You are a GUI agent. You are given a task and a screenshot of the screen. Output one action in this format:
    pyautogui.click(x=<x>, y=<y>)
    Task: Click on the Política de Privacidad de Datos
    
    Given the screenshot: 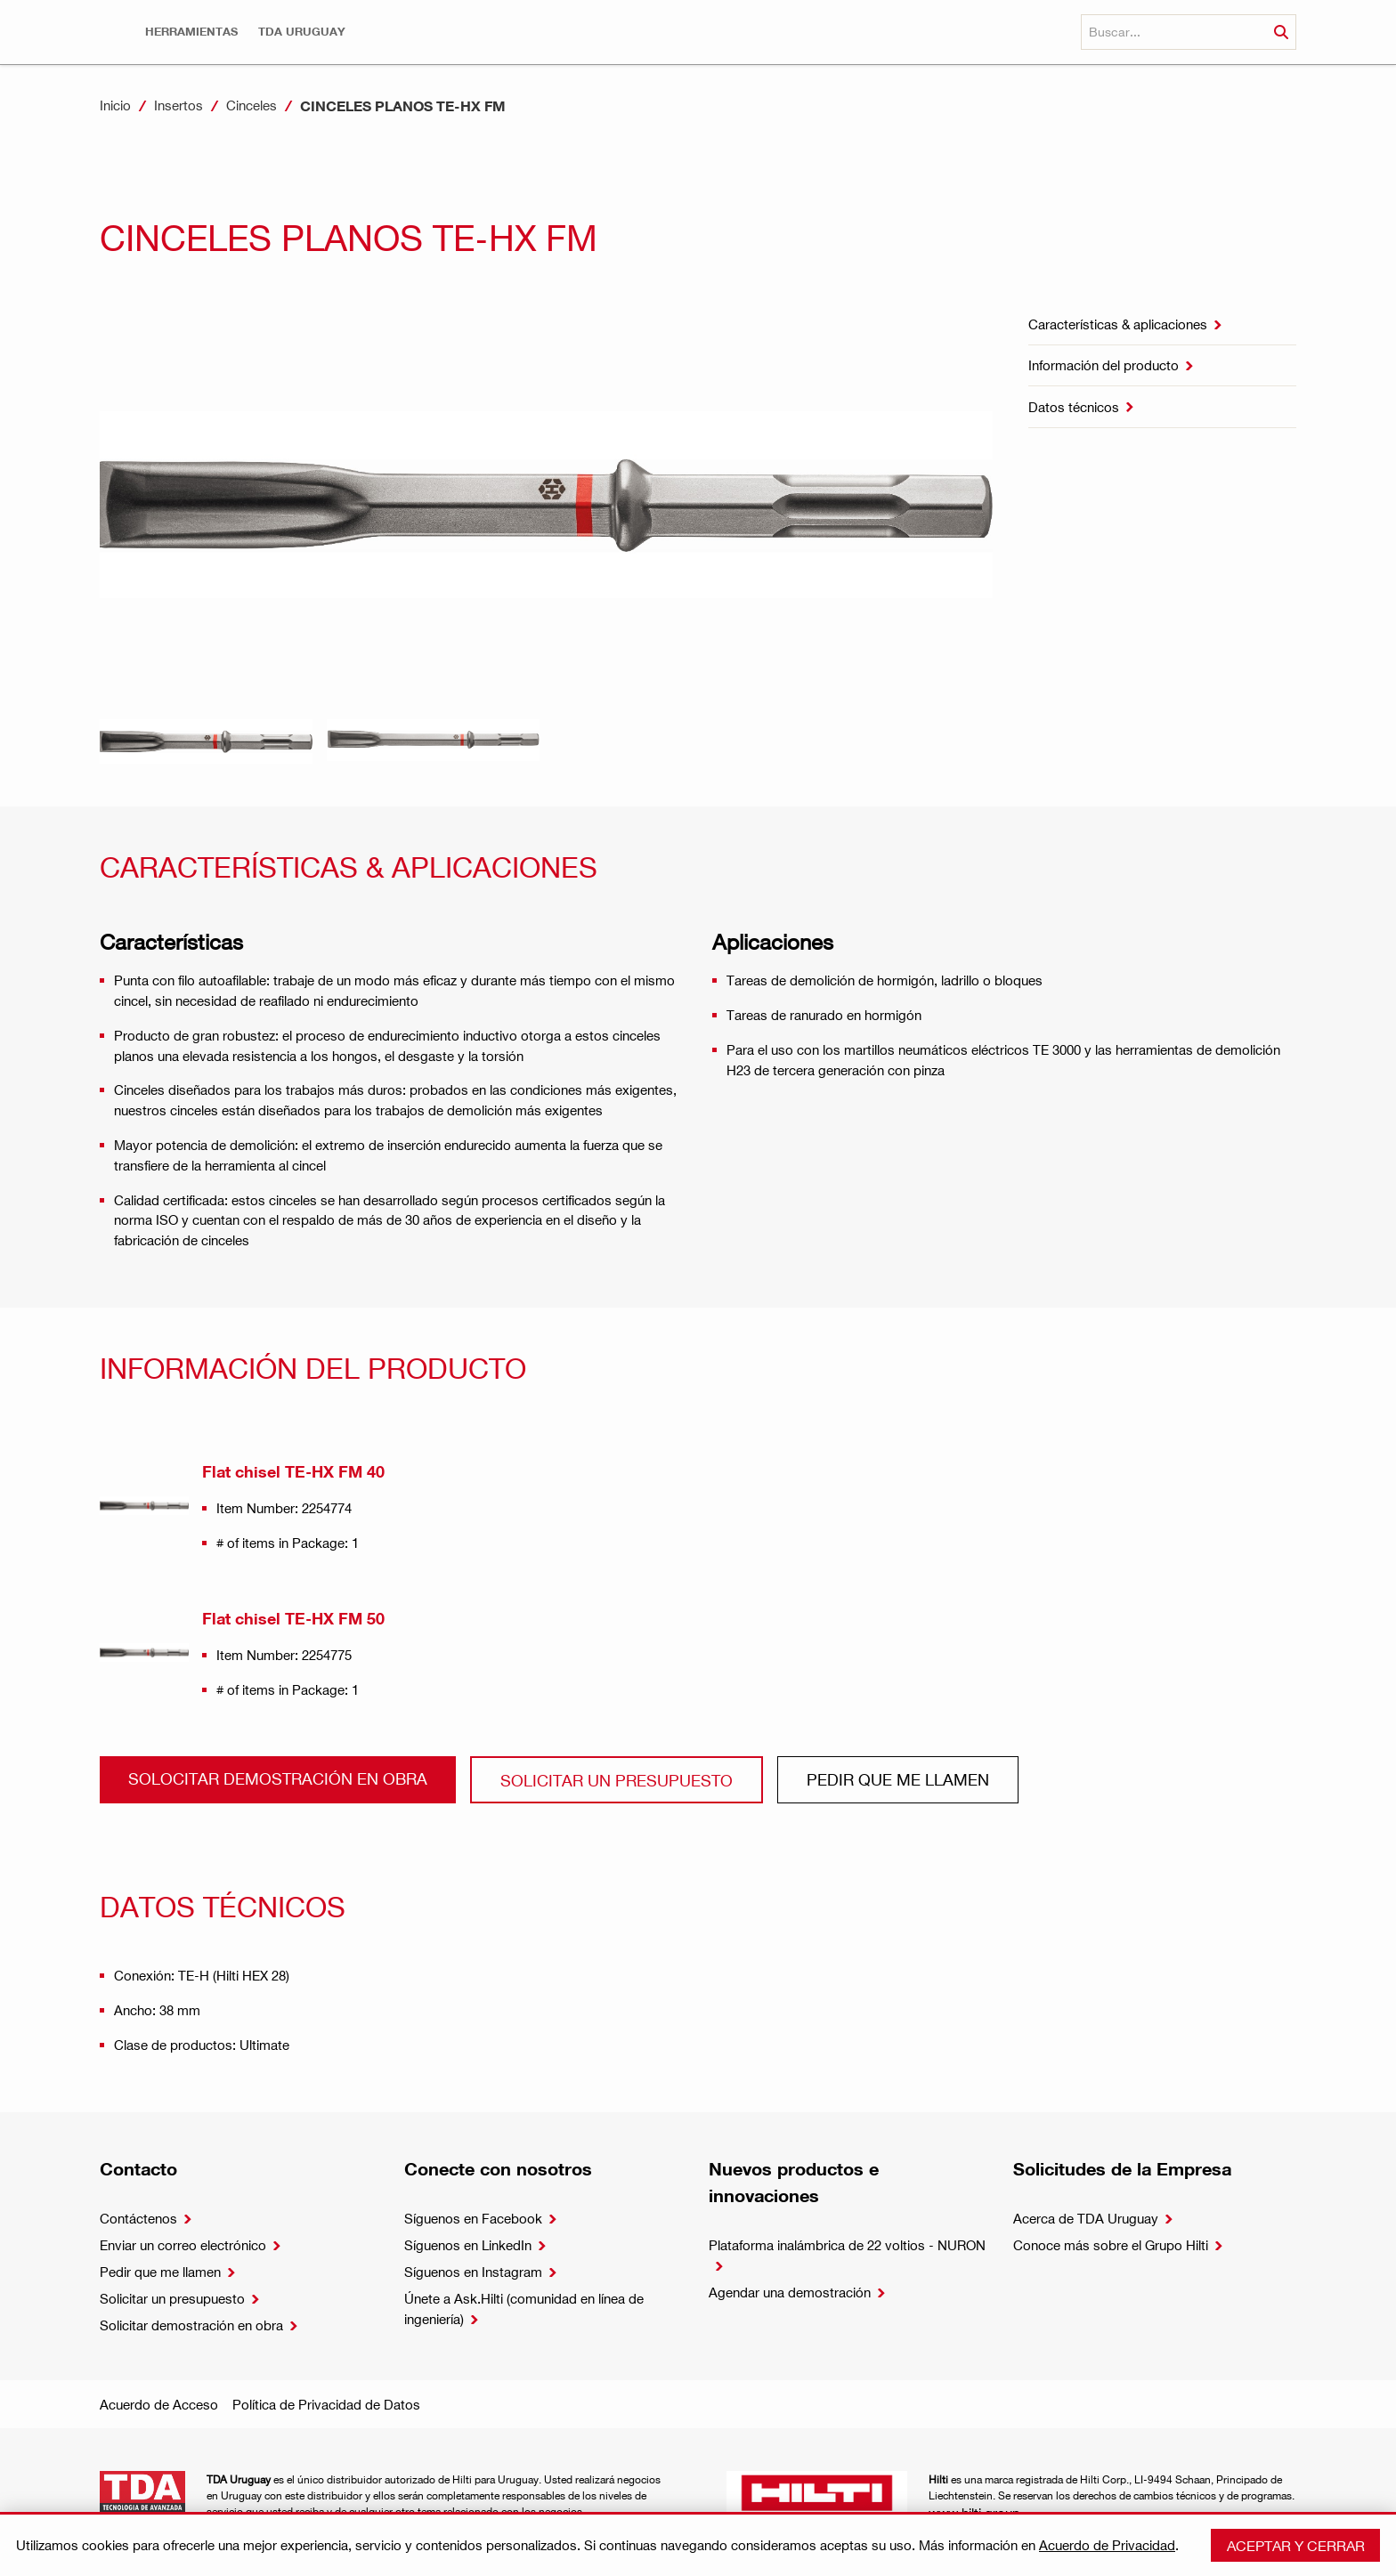 What is the action you would take?
    pyautogui.click(x=326, y=2404)
    